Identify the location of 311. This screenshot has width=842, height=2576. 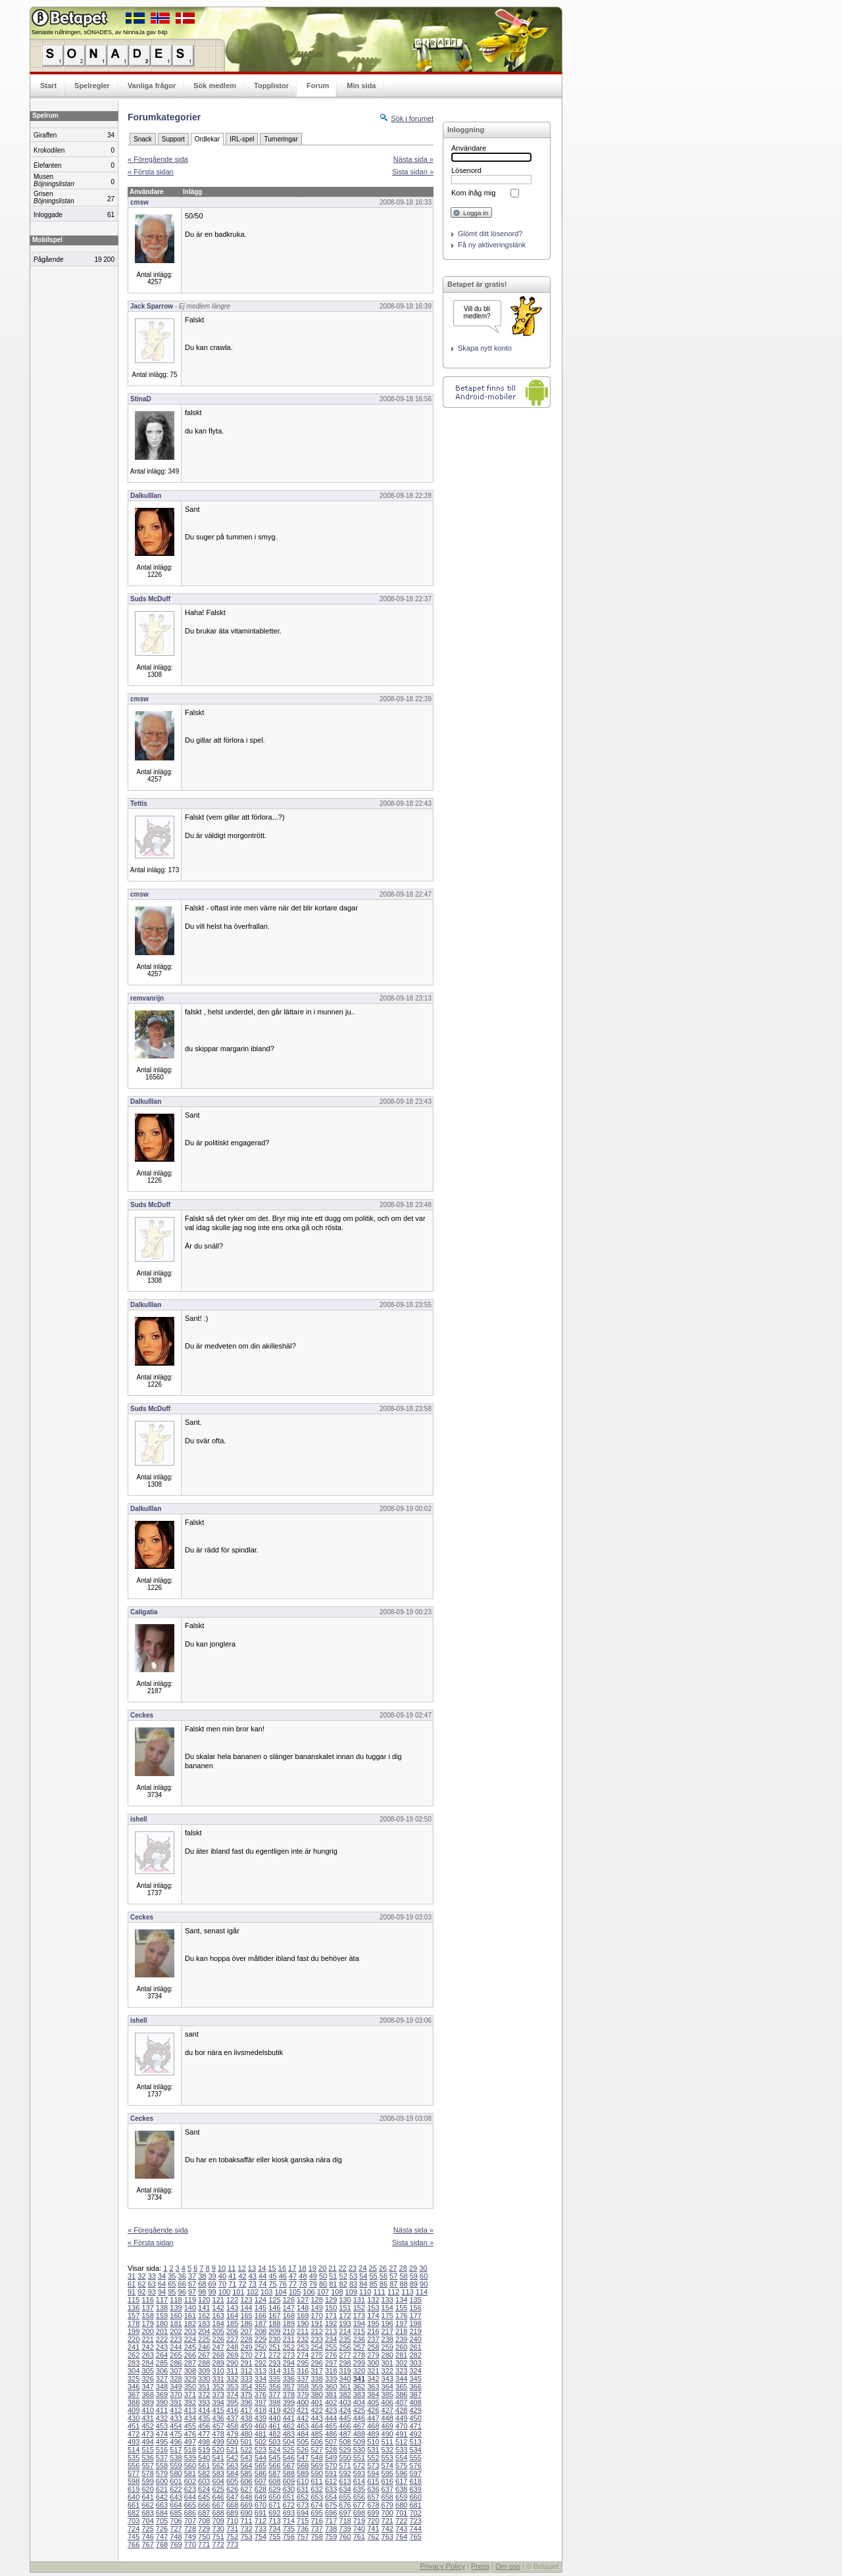
(232, 2371).